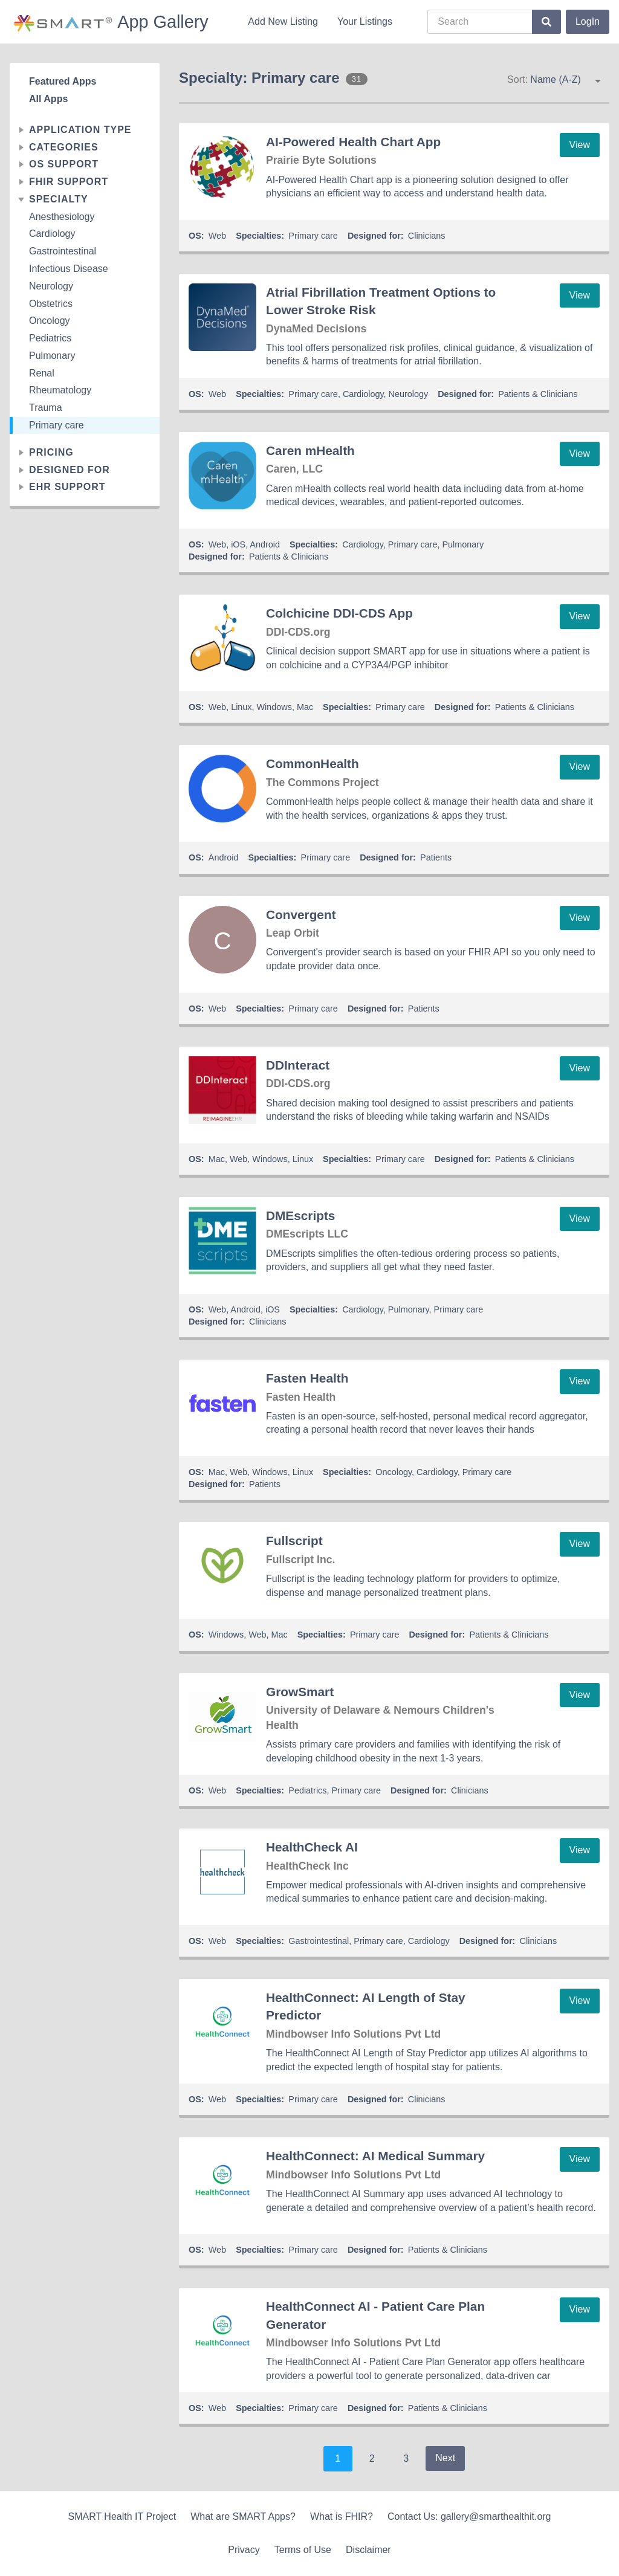 This screenshot has height=2576, width=619. What do you see at coordinates (301, 915) in the screenshot?
I see `Convergent` at bounding box center [301, 915].